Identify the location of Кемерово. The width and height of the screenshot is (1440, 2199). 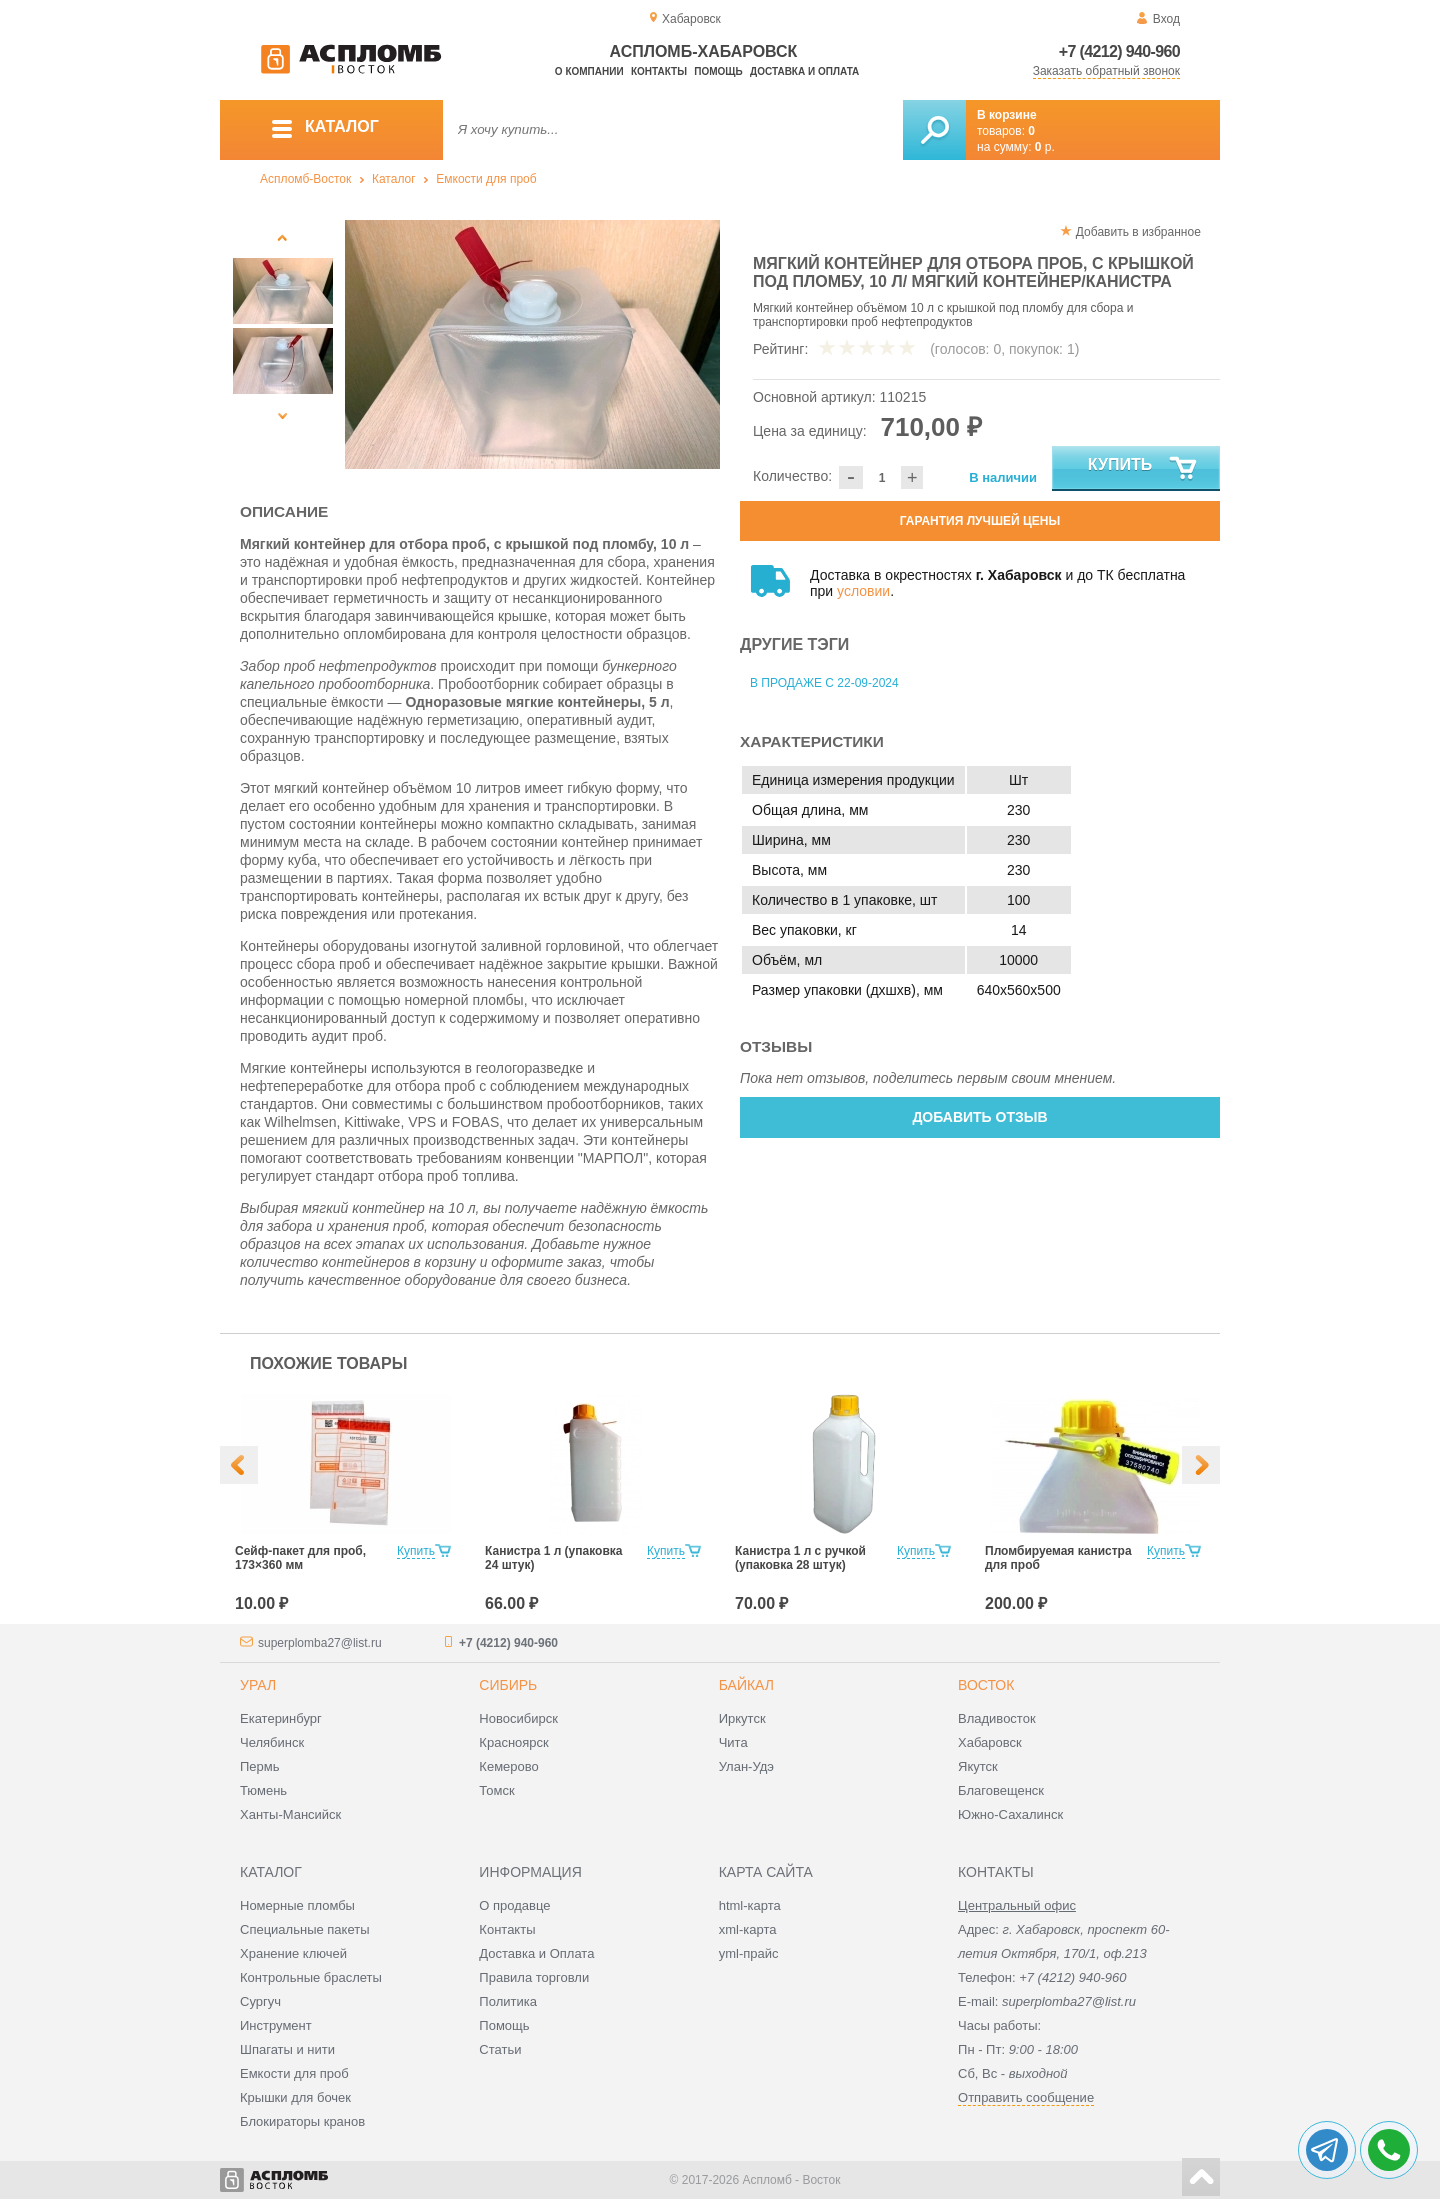
(508, 1766).